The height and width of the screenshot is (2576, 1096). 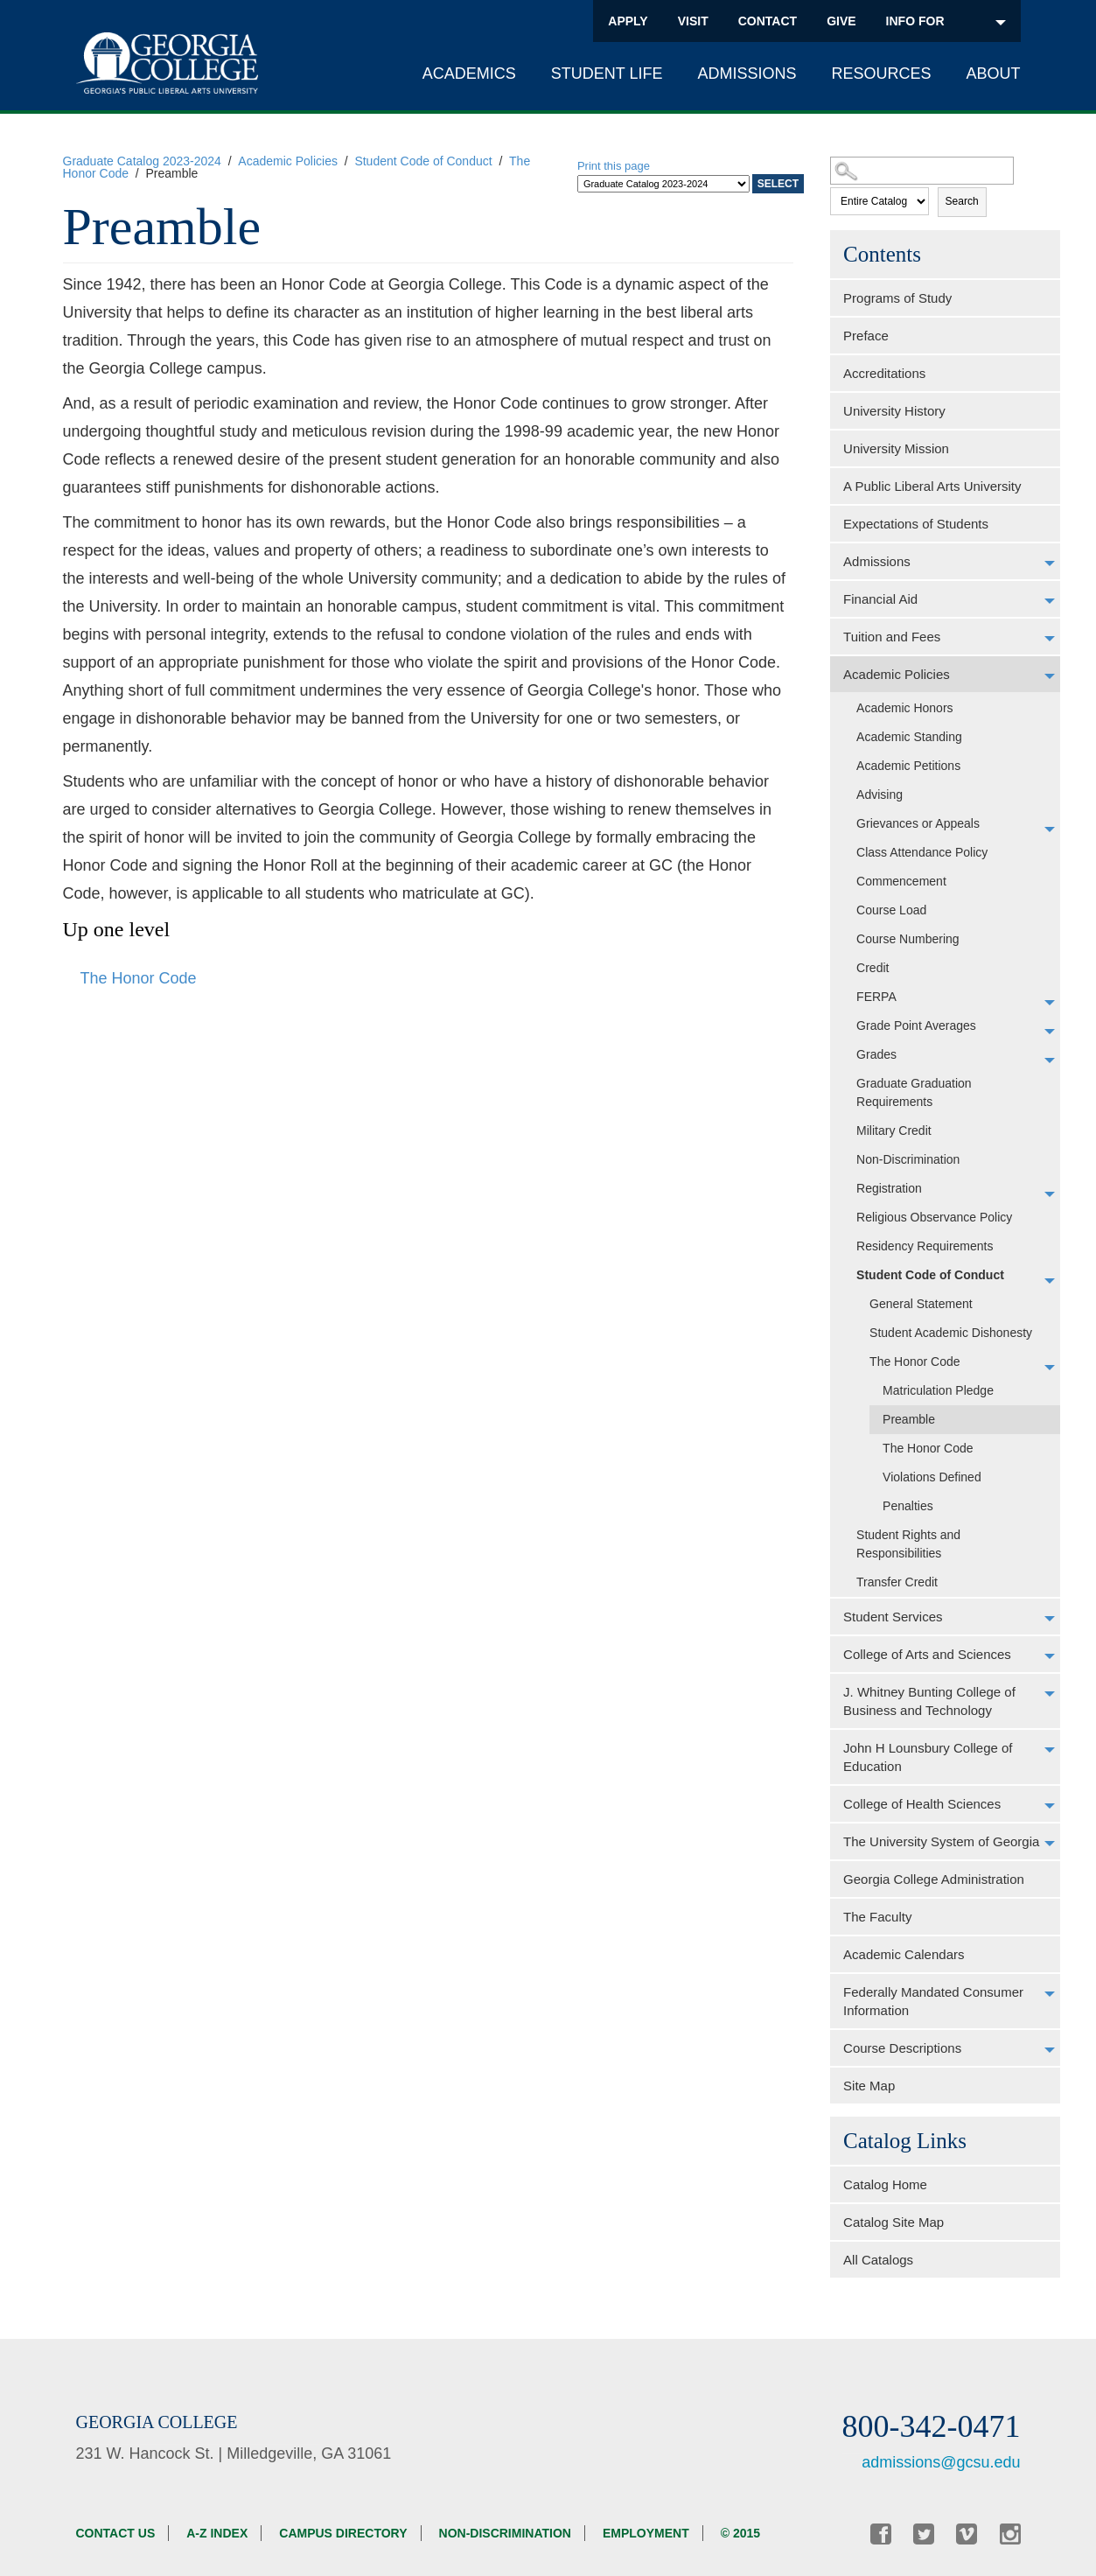 What do you see at coordinates (505, 2533) in the screenshot?
I see `Non-discrimination` at bounding box center [505, 2533].